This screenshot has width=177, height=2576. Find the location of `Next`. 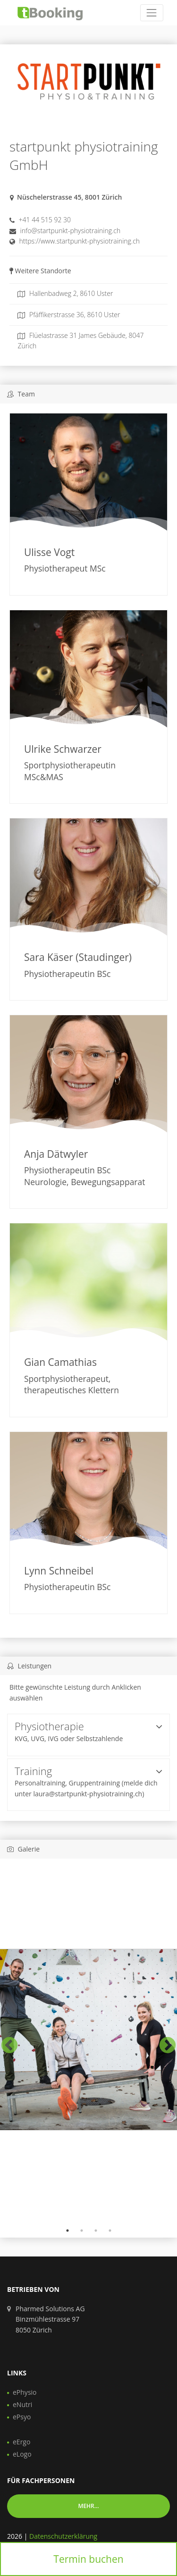

Next is located at coordinates (163, 2041).